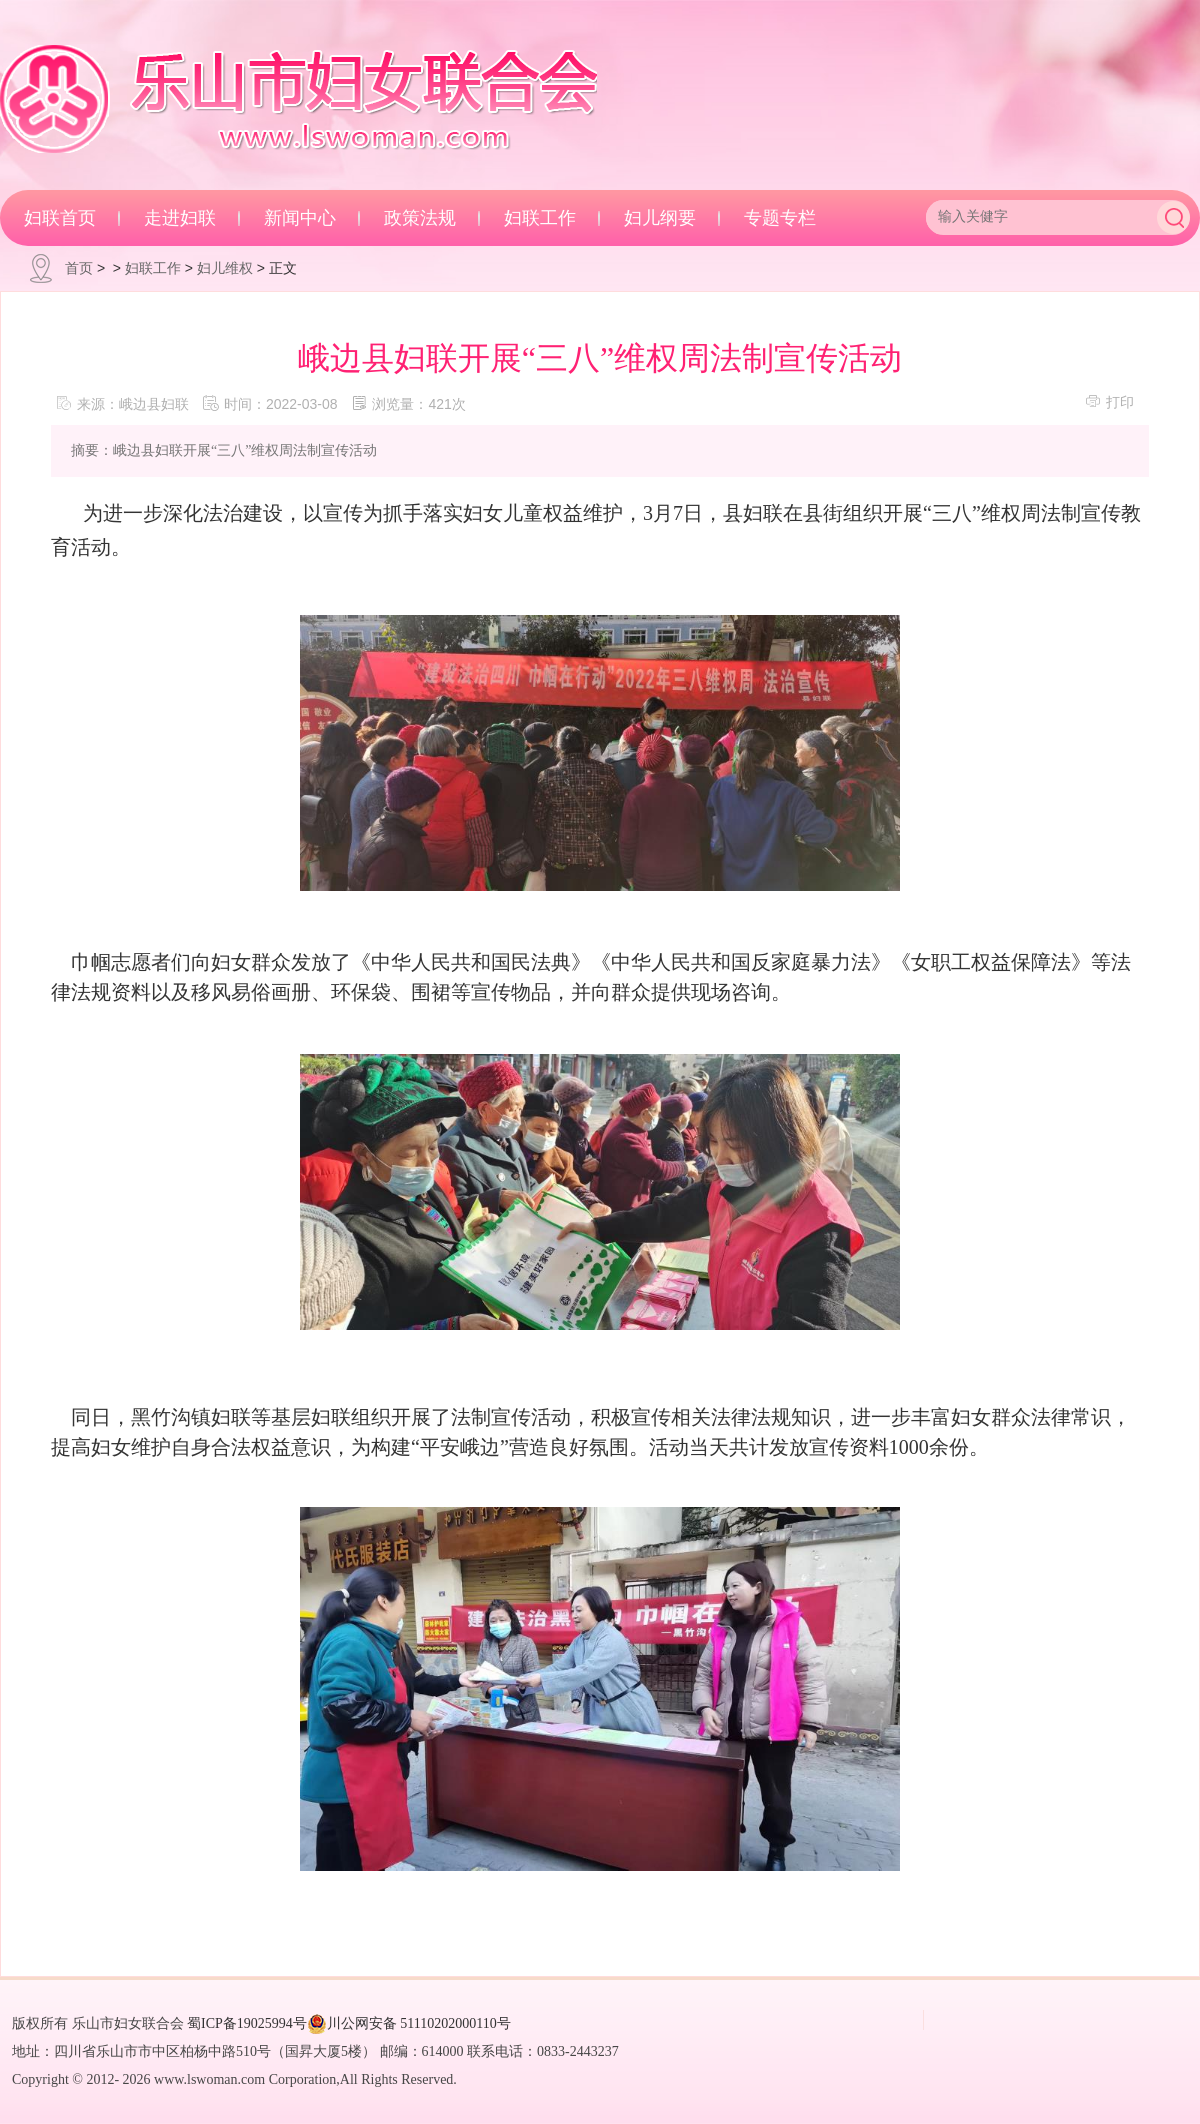  What do you see at coordinates (225, 268) in the screenshot?
I see `妇儿维权` at bounding box center [225, 268].